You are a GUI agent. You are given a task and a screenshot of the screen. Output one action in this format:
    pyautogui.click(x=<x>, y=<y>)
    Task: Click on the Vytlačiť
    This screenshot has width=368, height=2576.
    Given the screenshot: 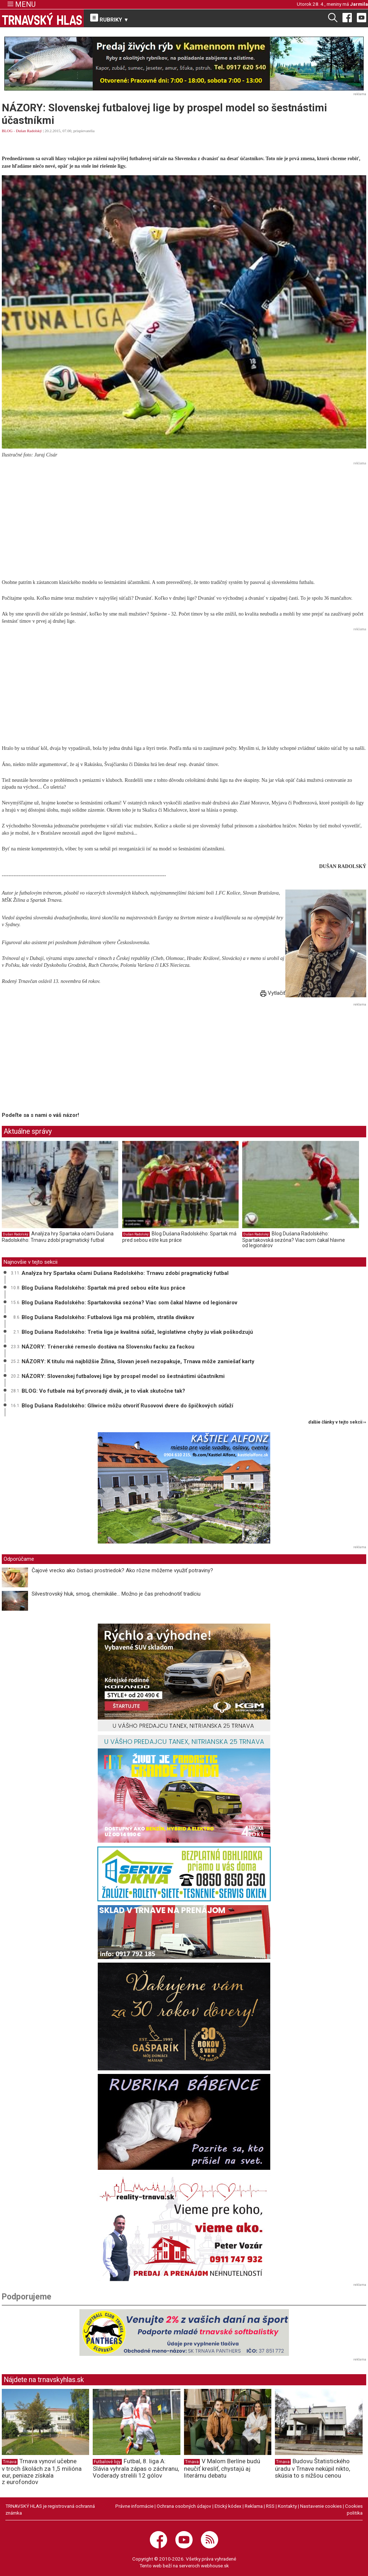 What is the action you would take?
    pyautogui.click(x=272, y=993)
    